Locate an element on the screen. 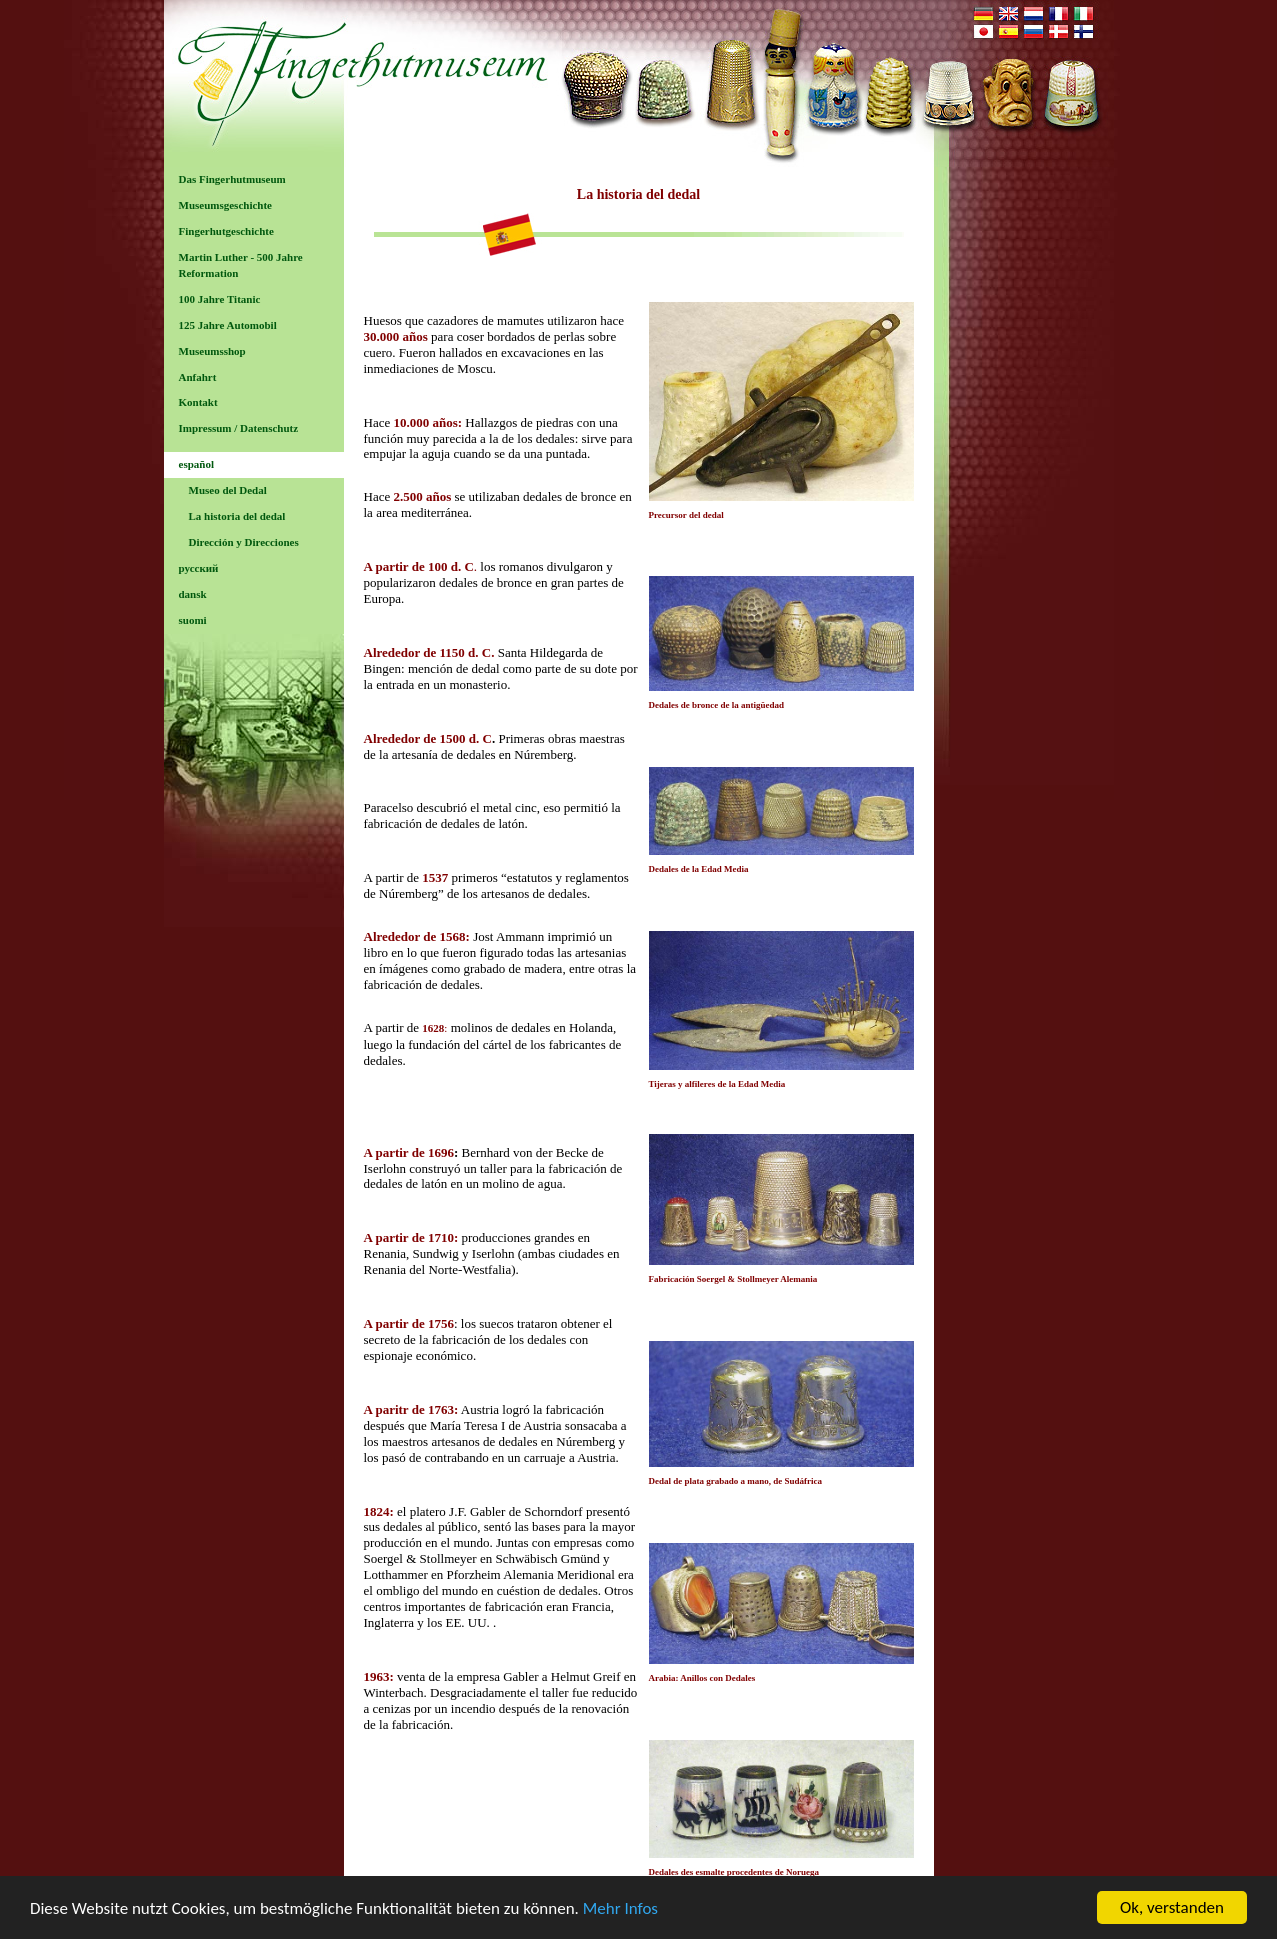 The width and height of the screenshot is (1277, 1939). Das Fingerhutmuseum is located at coordinates (232, 179).